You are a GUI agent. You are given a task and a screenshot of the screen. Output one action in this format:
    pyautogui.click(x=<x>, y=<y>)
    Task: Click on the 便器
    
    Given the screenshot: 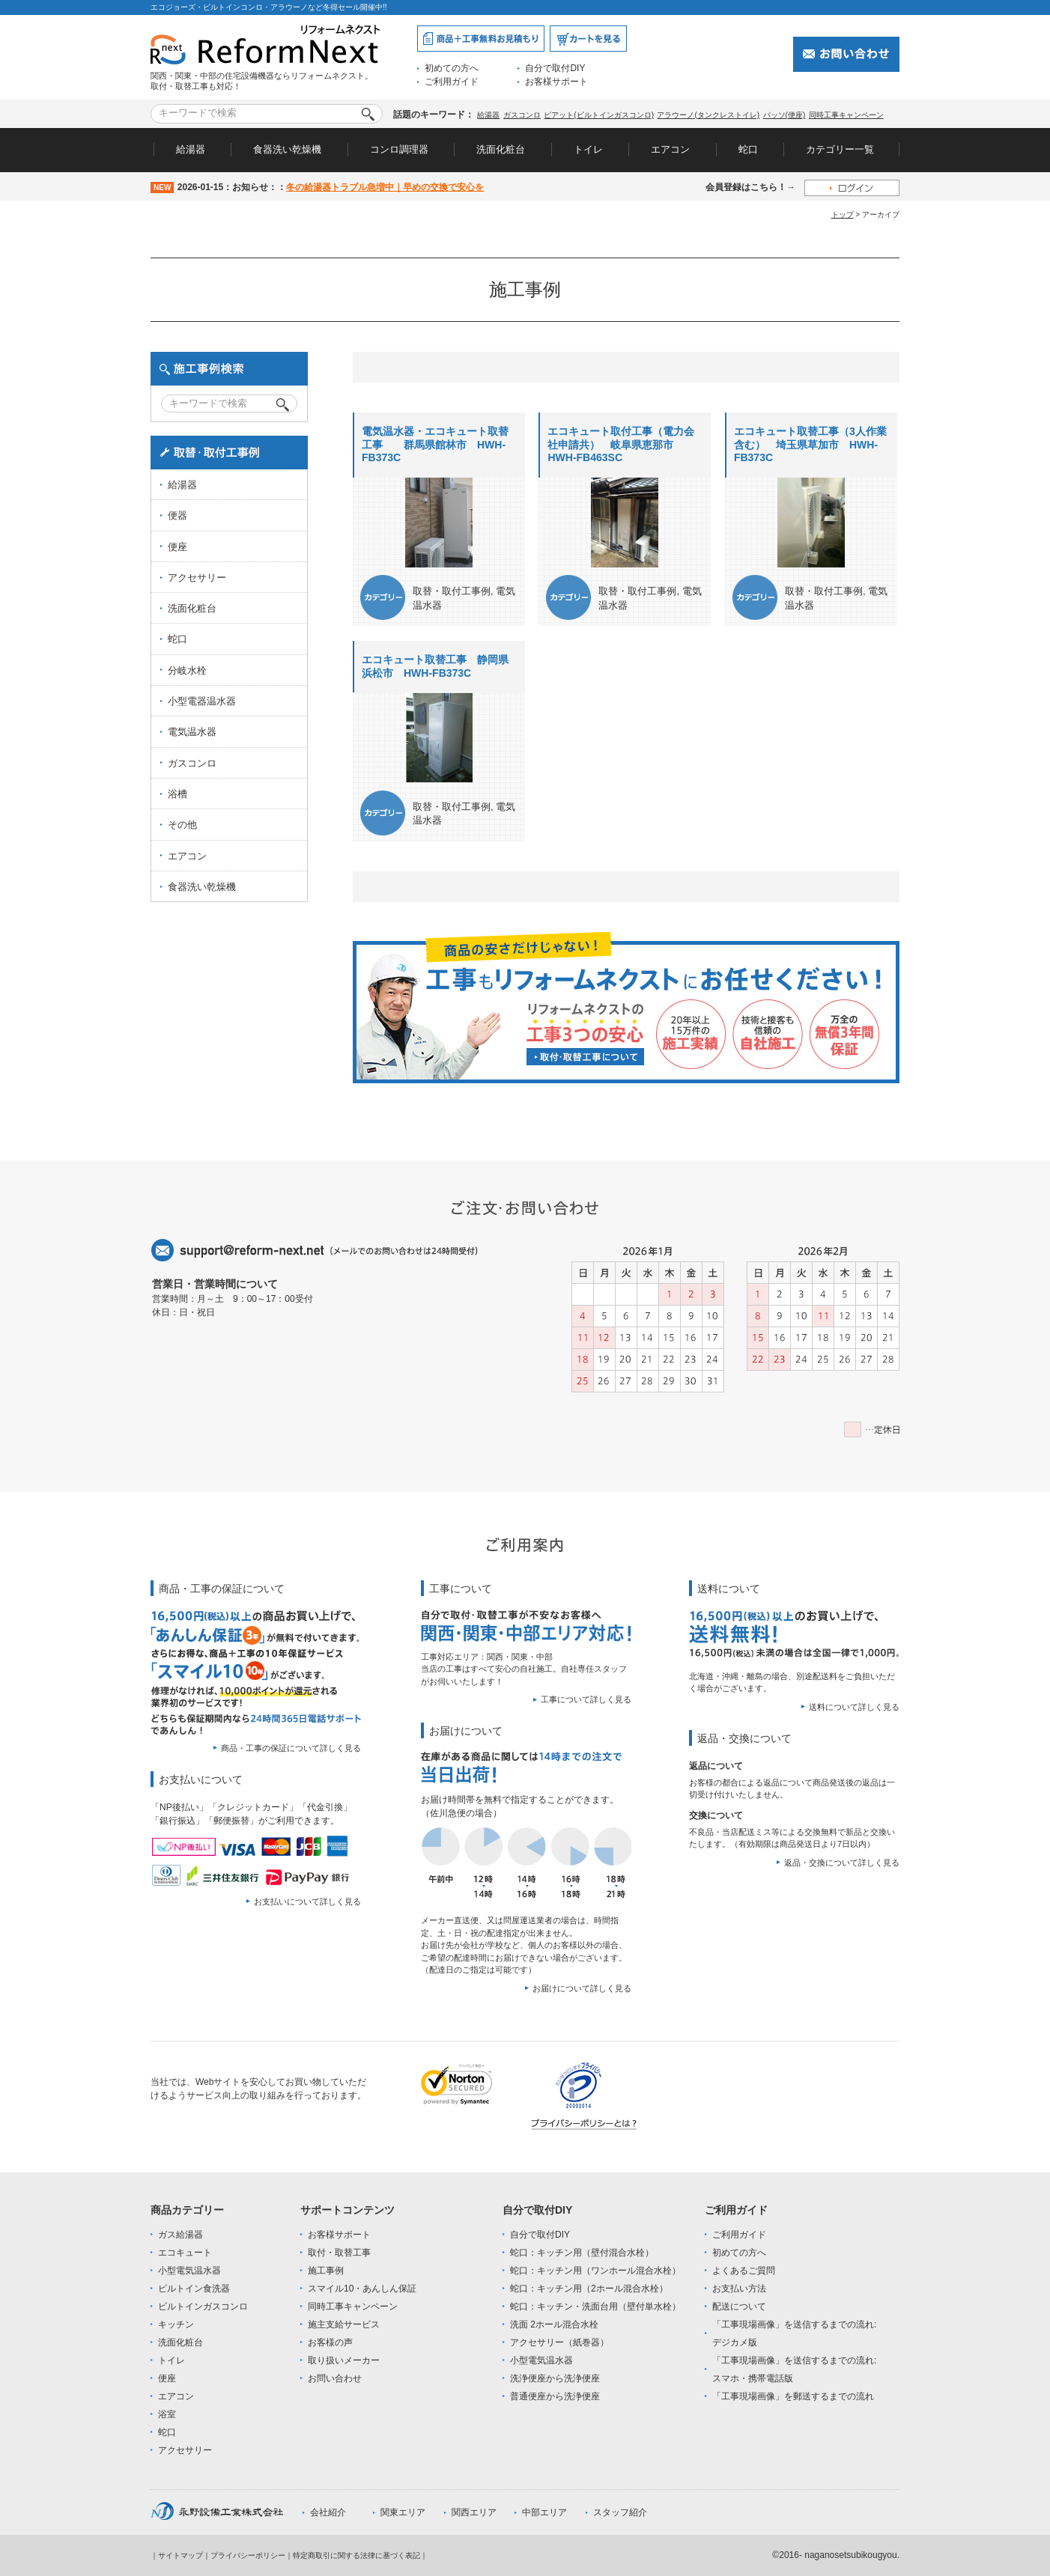 What is the action you would take?
    pyautogui.click(x=177, y=515)
    